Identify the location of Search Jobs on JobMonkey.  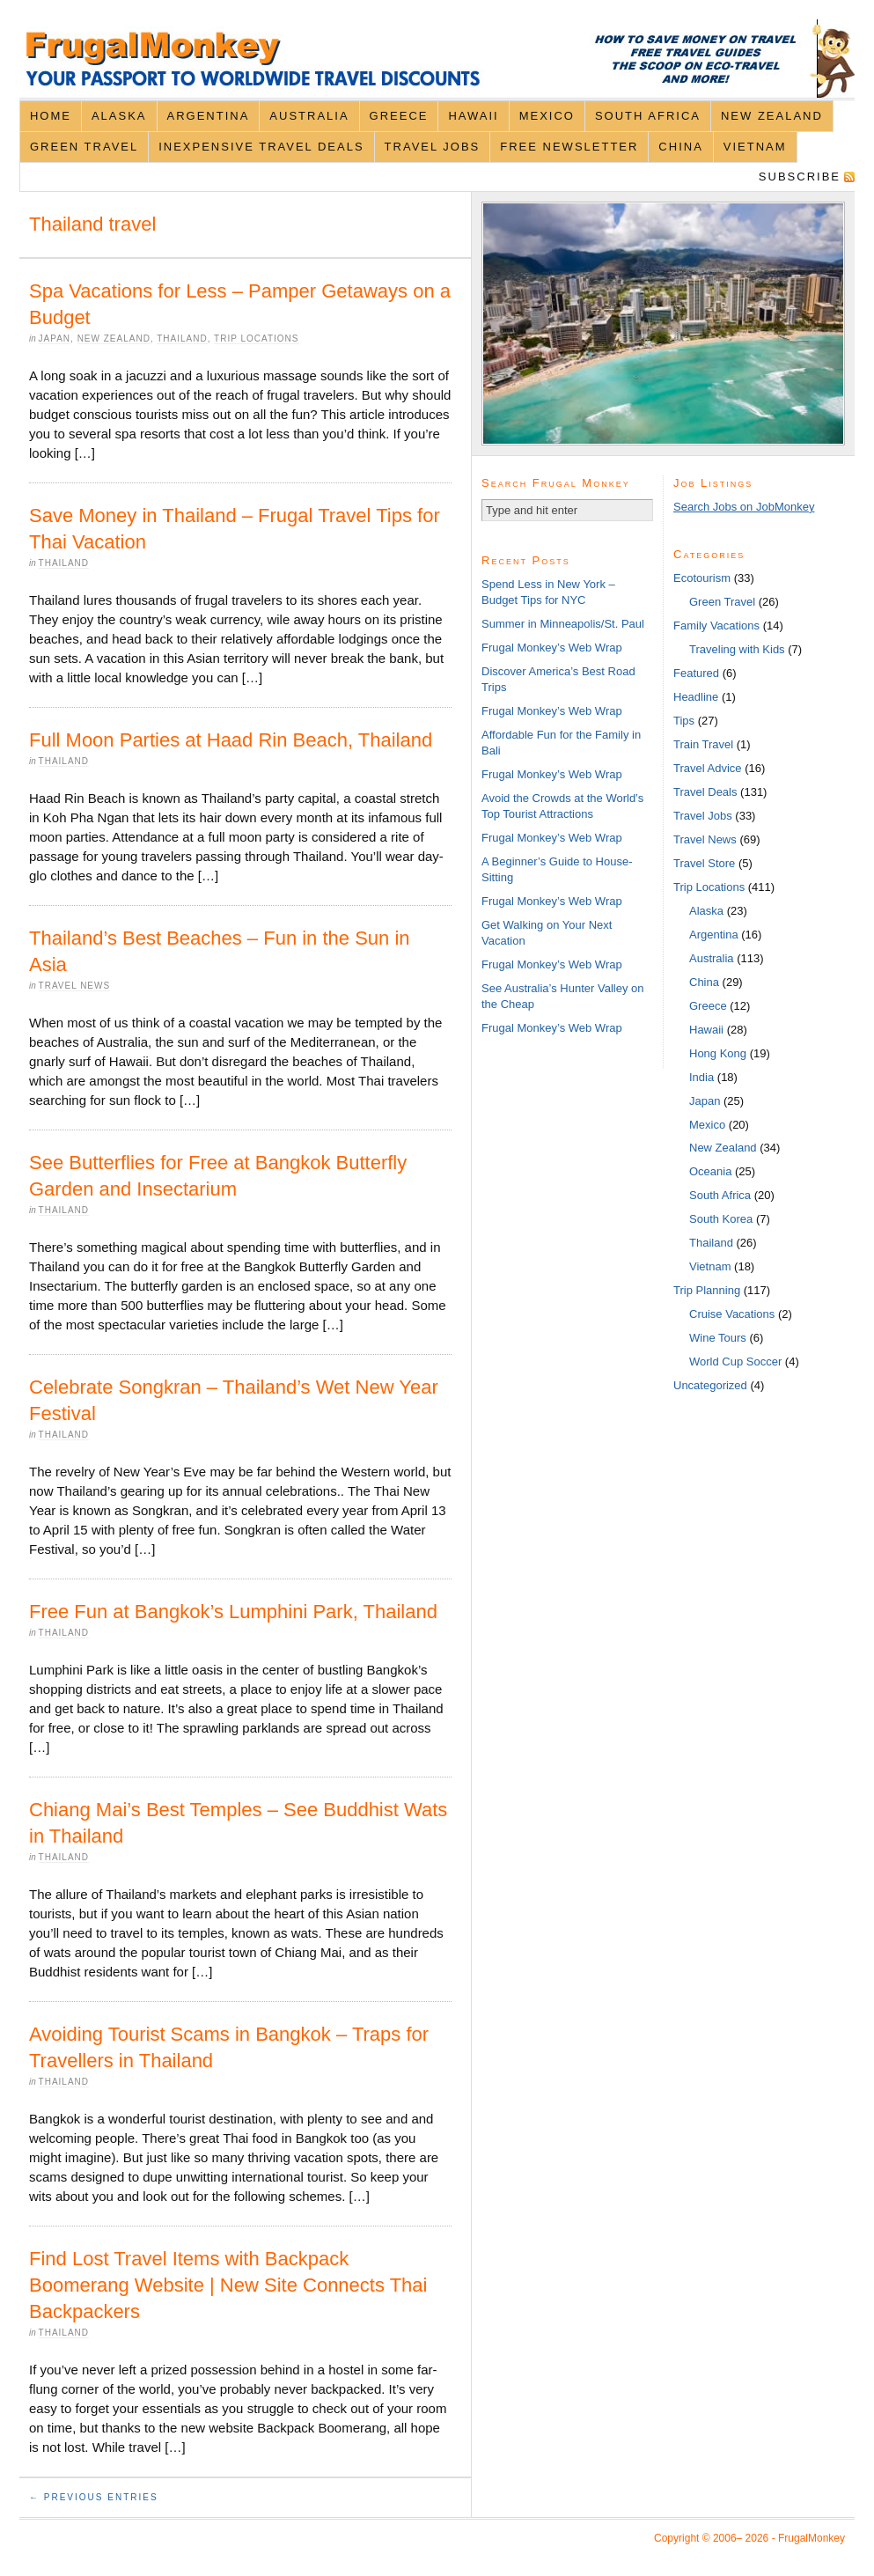
(743, 506).